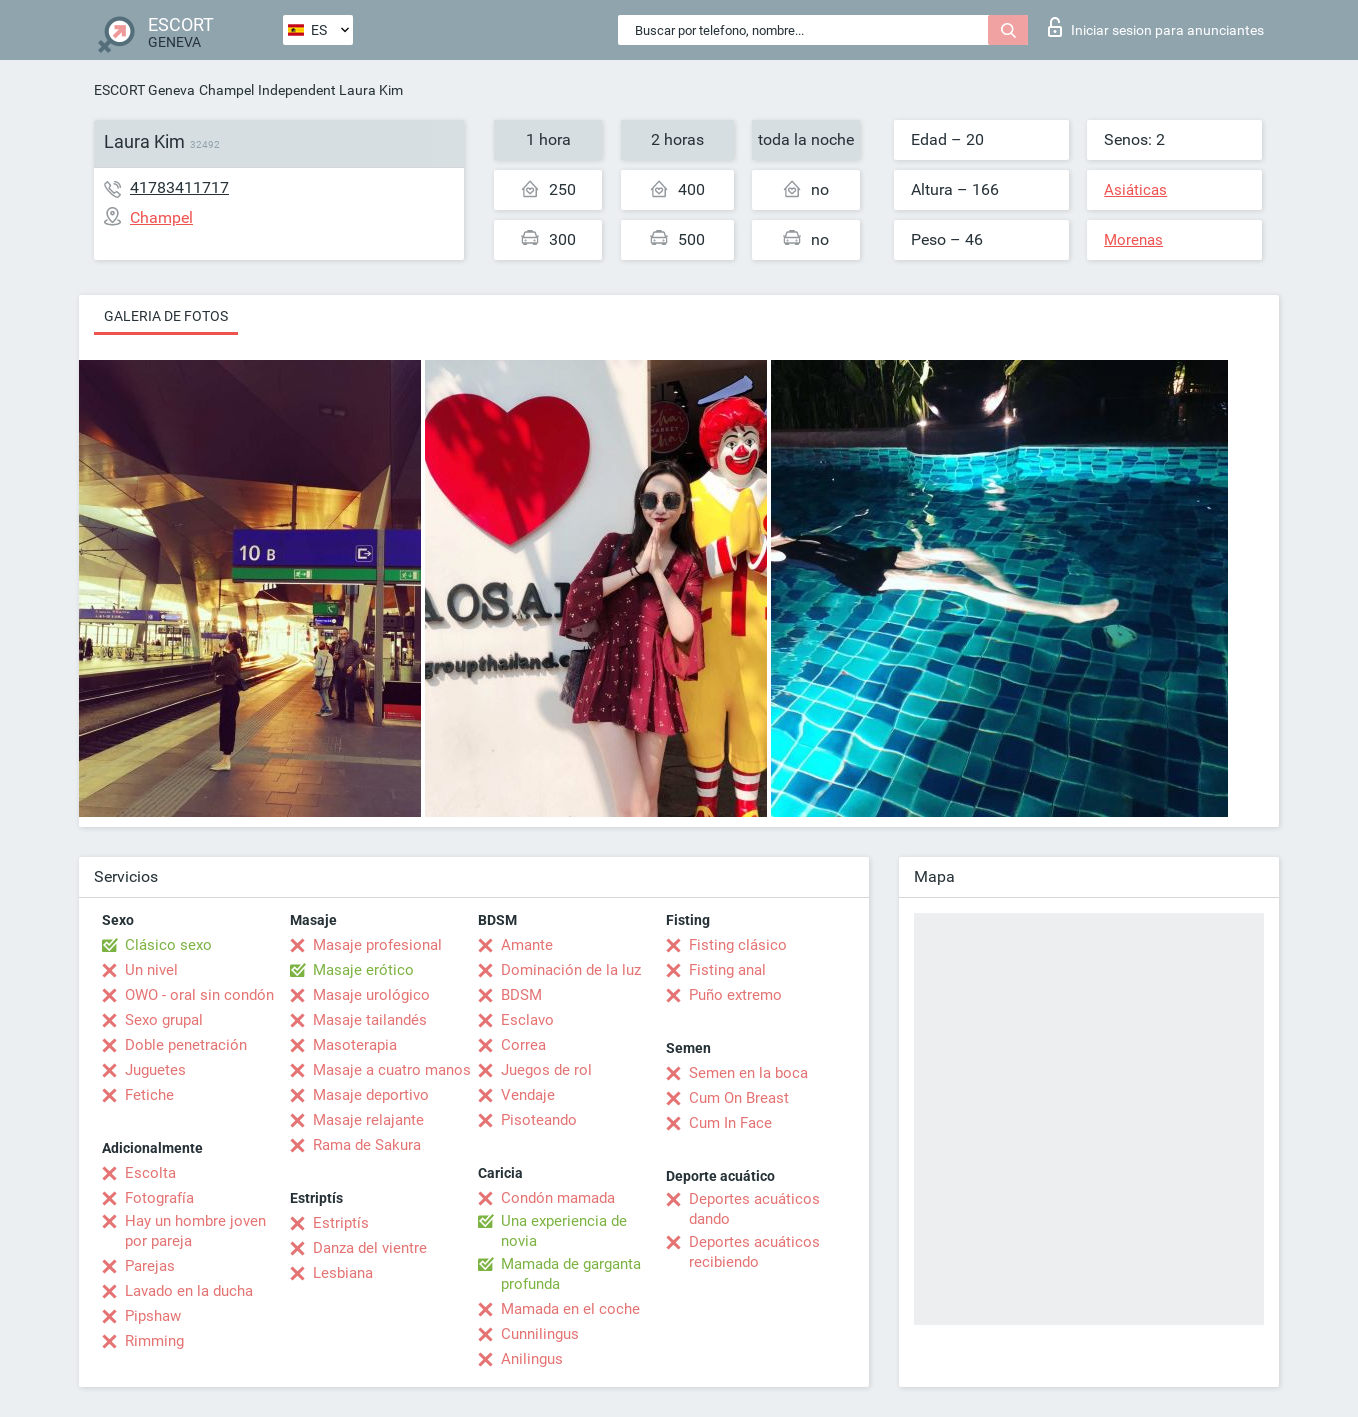 This screenshot has height=1417, width=1358. Describe the element at coordinates (155, 1070) in the screenshot. I see `Juguetes` at that location.